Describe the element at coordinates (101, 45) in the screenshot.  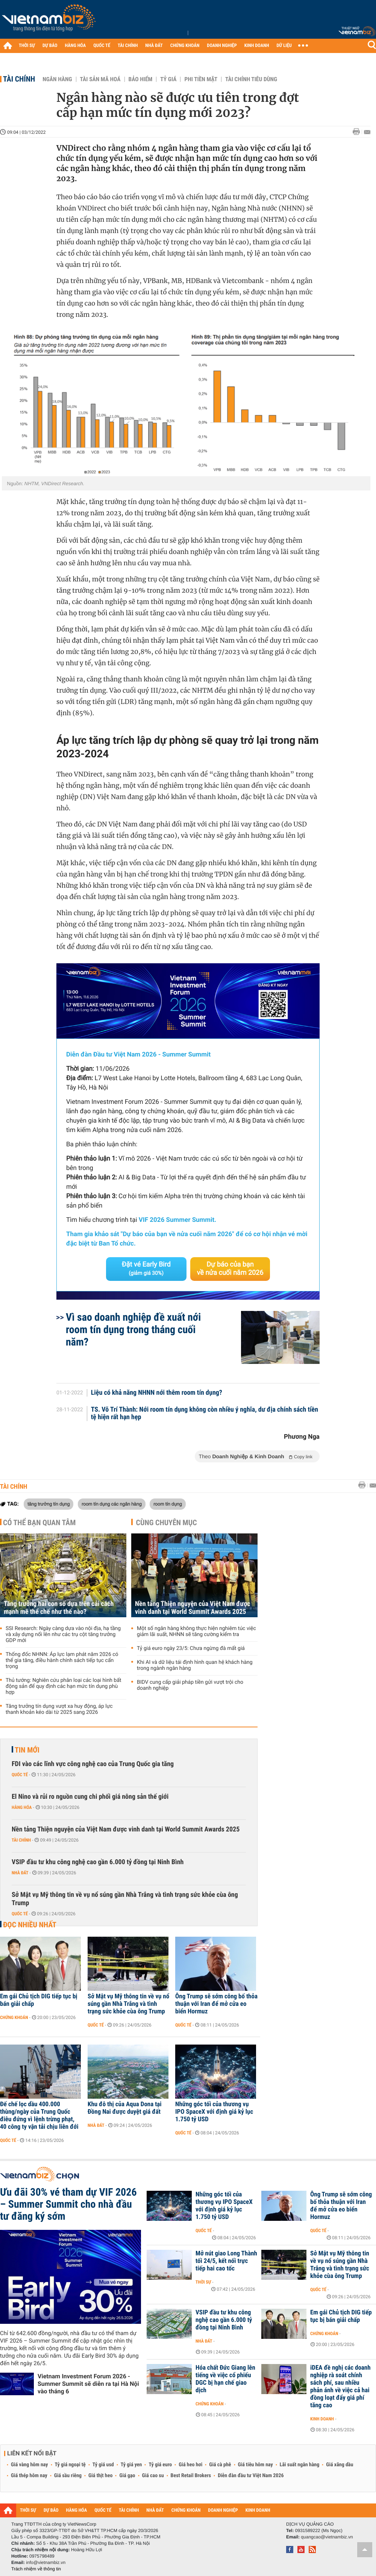
I see `QUỐC TẾ` at that location.